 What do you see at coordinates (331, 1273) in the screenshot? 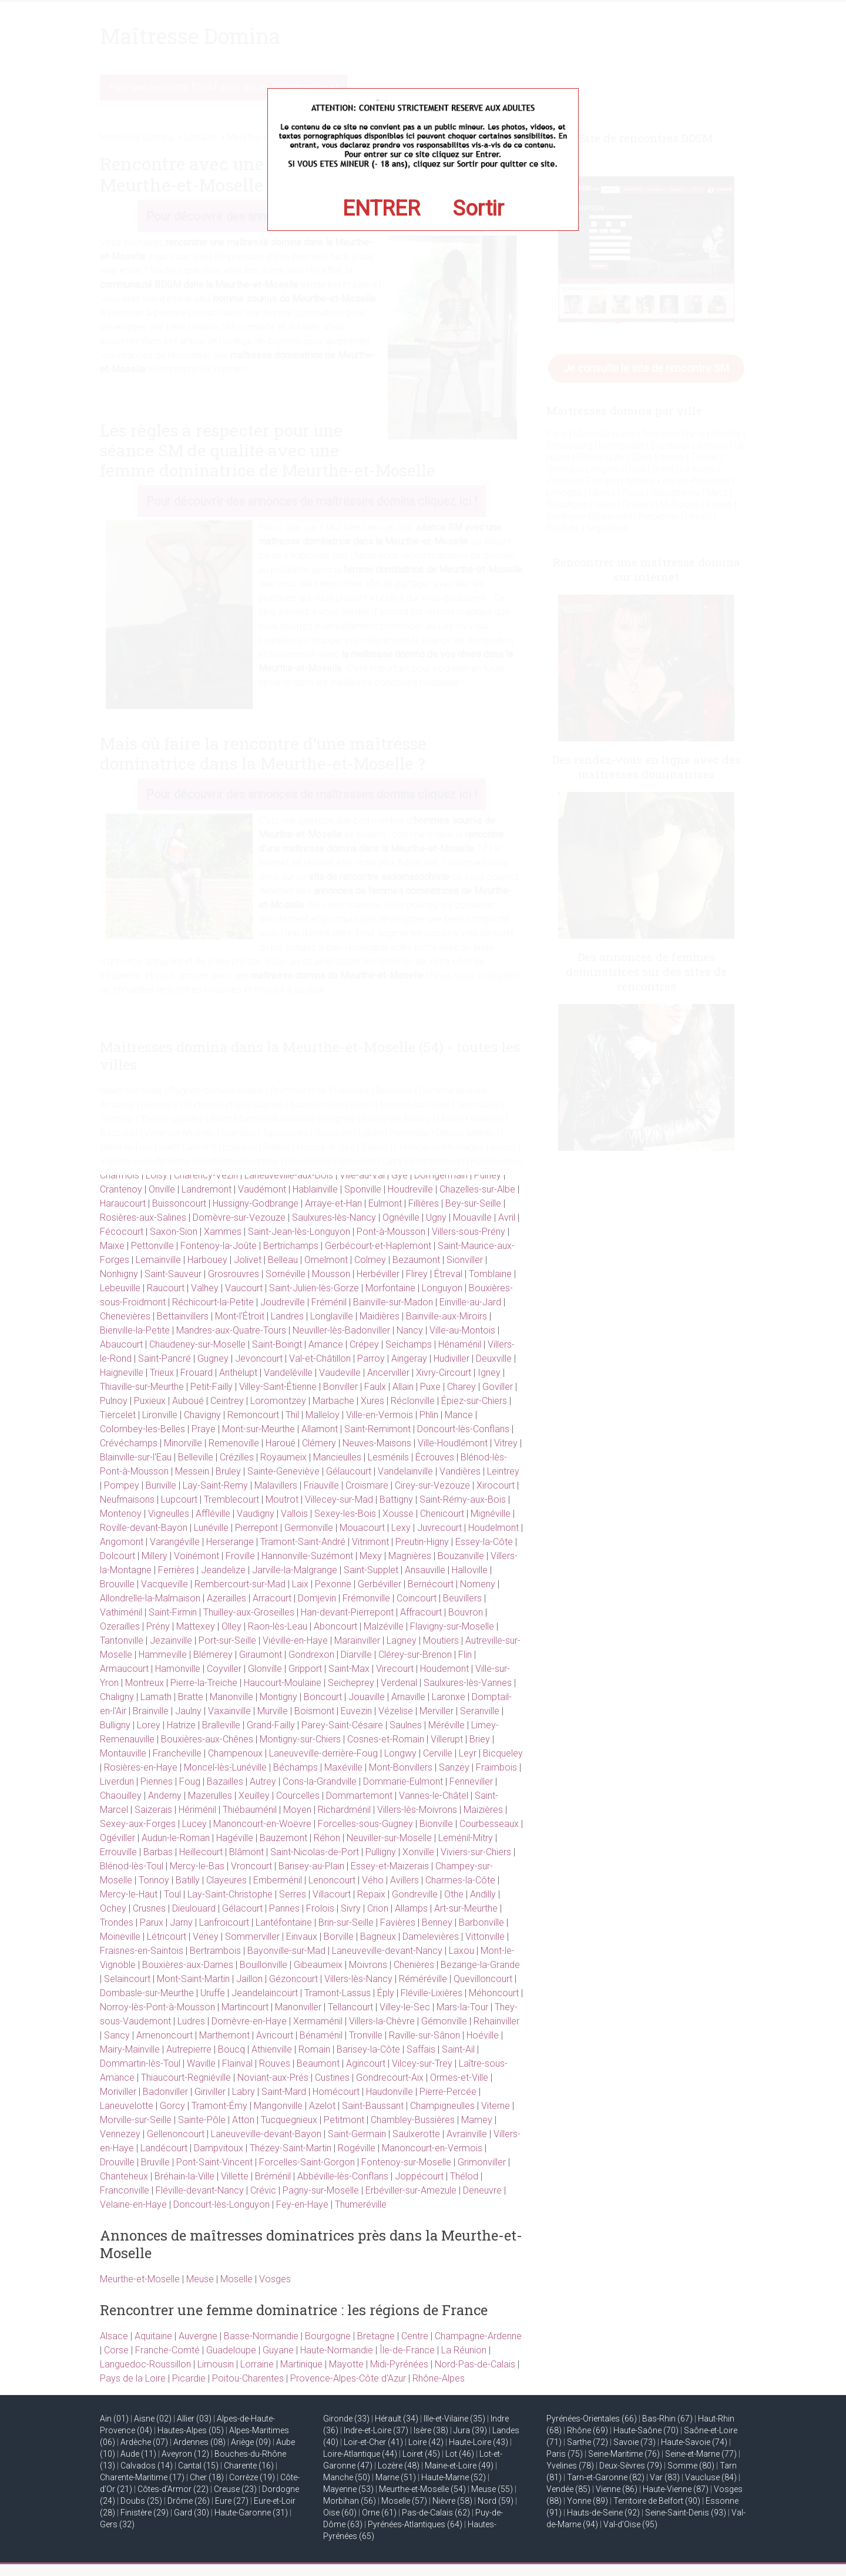
I see `Mousson` at bounding box center [331, 1273].